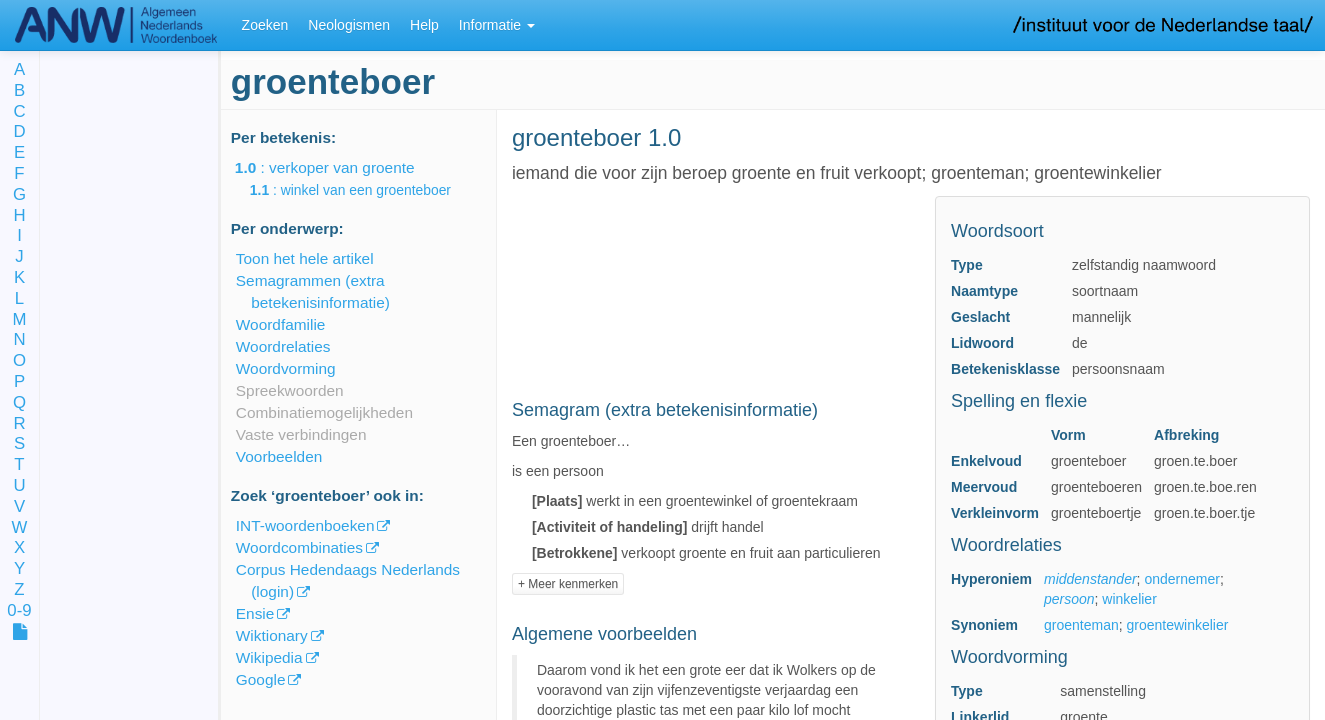 This screenshot has width=1325, height=720. Describe the element at coordinates (301, 434) in the screenshot. I see `Vaste verbindingen` at that location.